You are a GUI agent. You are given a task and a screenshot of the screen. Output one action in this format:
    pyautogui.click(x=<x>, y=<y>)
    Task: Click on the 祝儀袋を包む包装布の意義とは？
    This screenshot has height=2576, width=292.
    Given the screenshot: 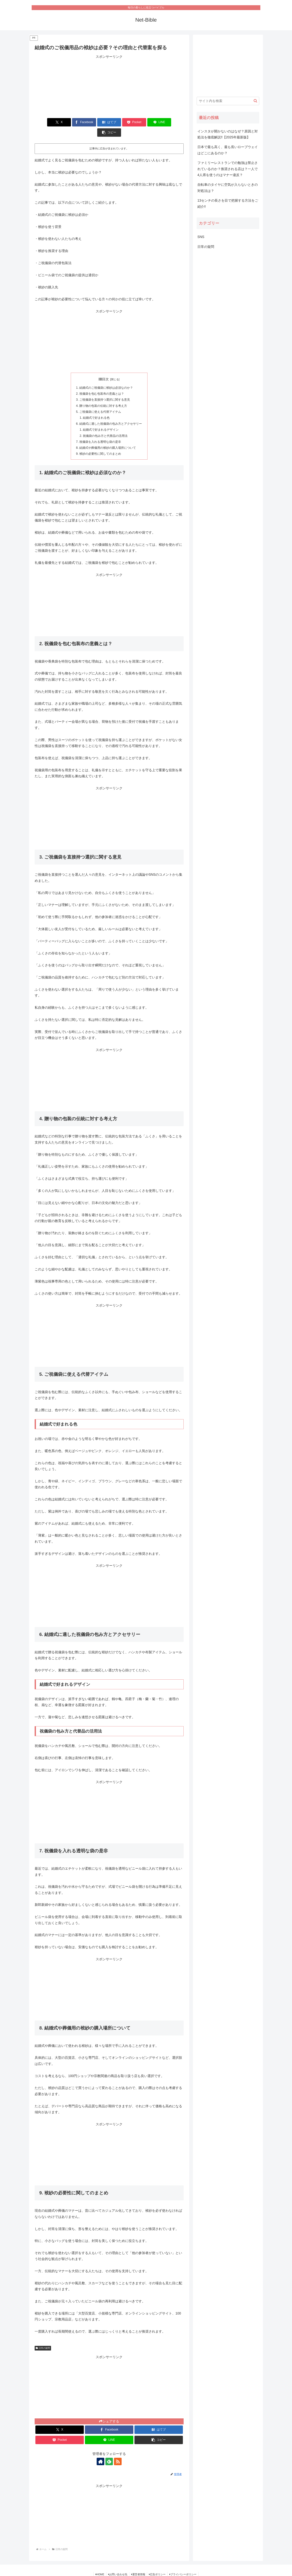 What is the action you would take?
    pyautogui.click(x=101, y=383)
    